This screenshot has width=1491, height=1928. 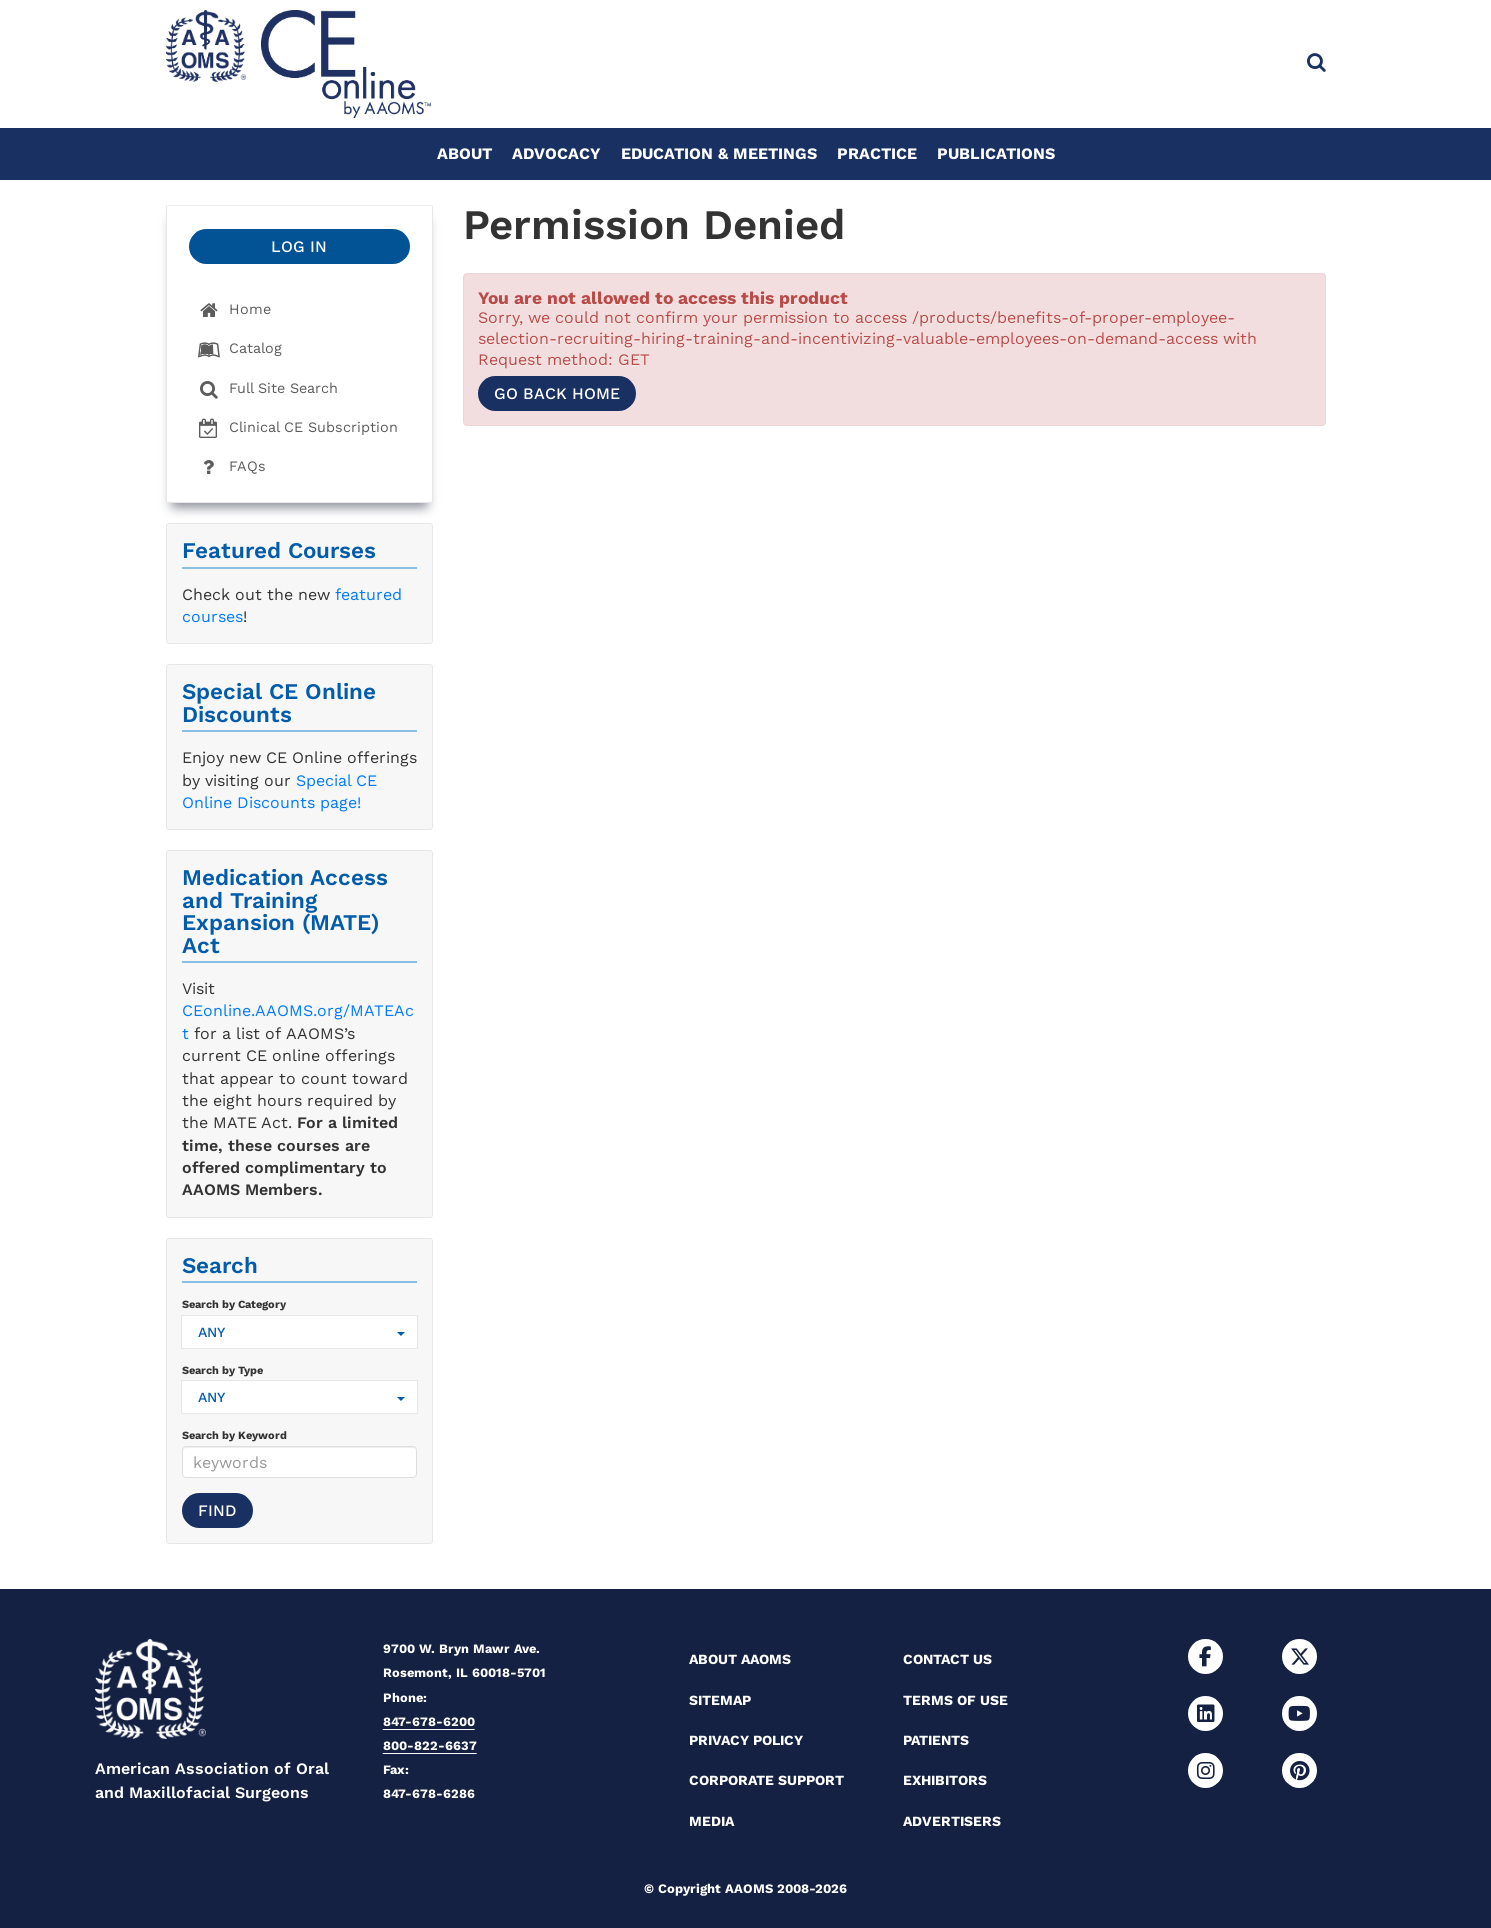 I want to click on 800-822-6637, so click(x=430, y=1745).